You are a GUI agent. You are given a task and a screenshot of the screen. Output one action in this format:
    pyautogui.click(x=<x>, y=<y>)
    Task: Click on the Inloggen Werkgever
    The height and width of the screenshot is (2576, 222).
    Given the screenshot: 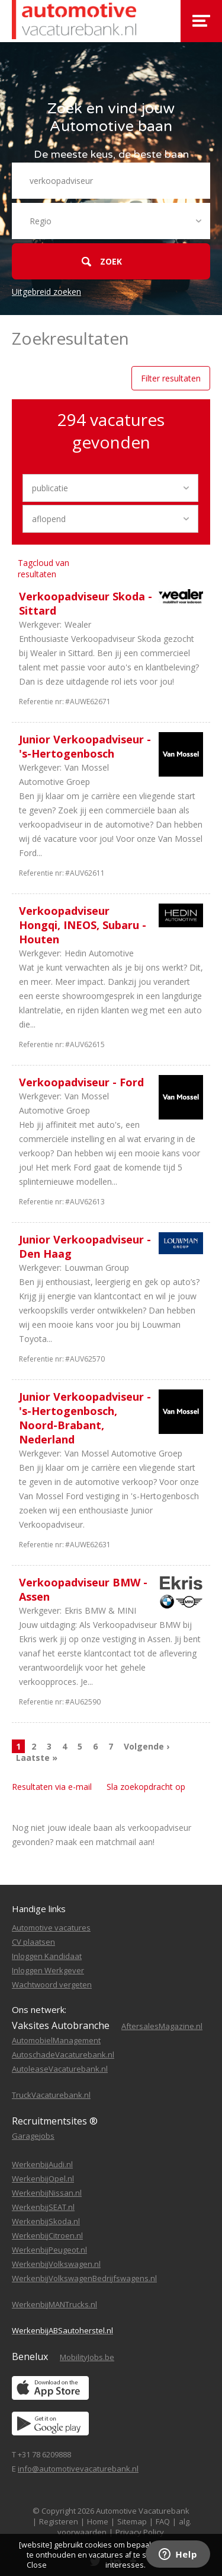 What is the action you would take?
    pyautogui.click(x=48, y=1970)
    